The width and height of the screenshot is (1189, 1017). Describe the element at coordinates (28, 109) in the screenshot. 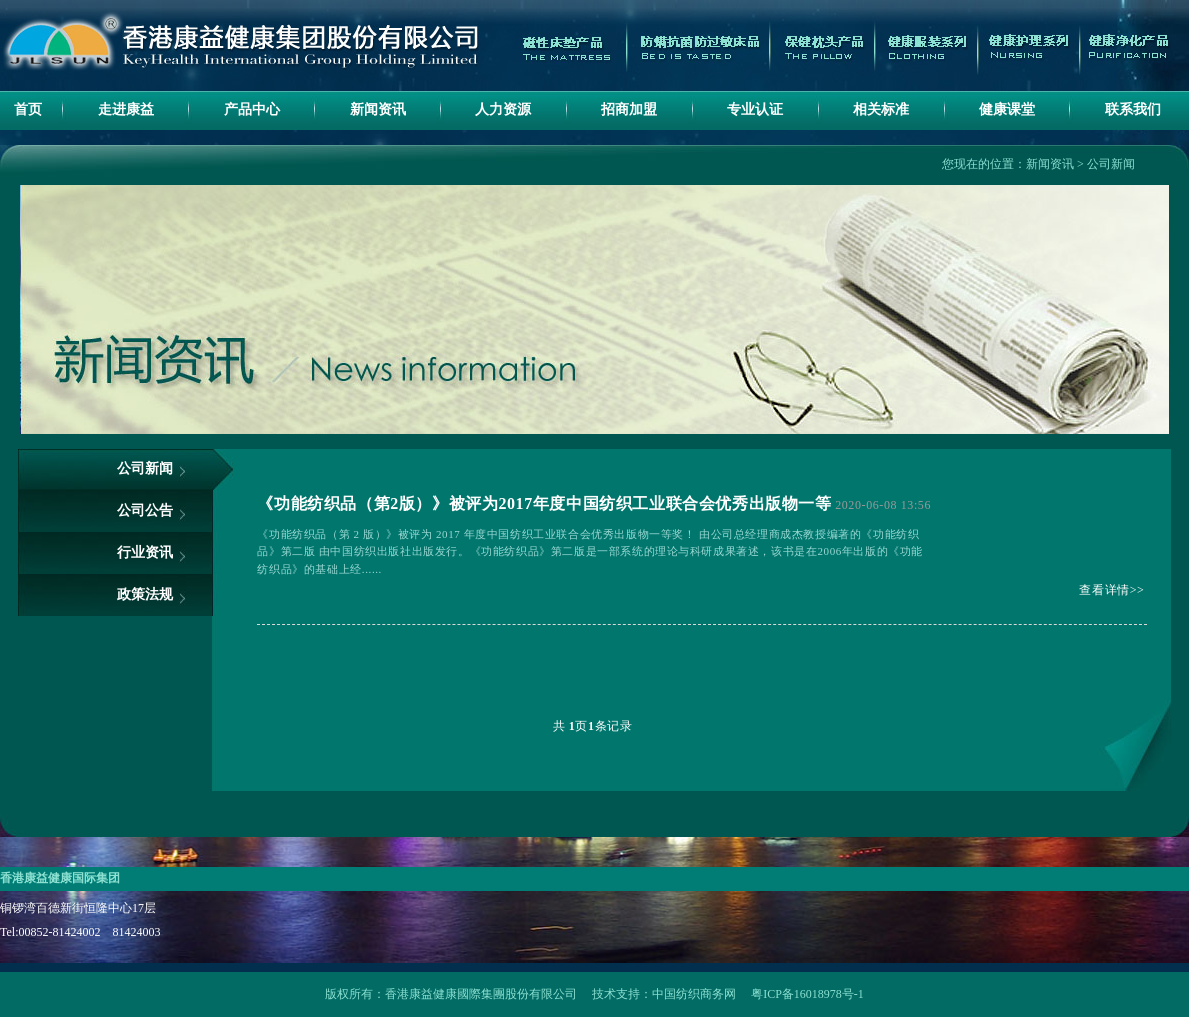

I see `首页` at that location.